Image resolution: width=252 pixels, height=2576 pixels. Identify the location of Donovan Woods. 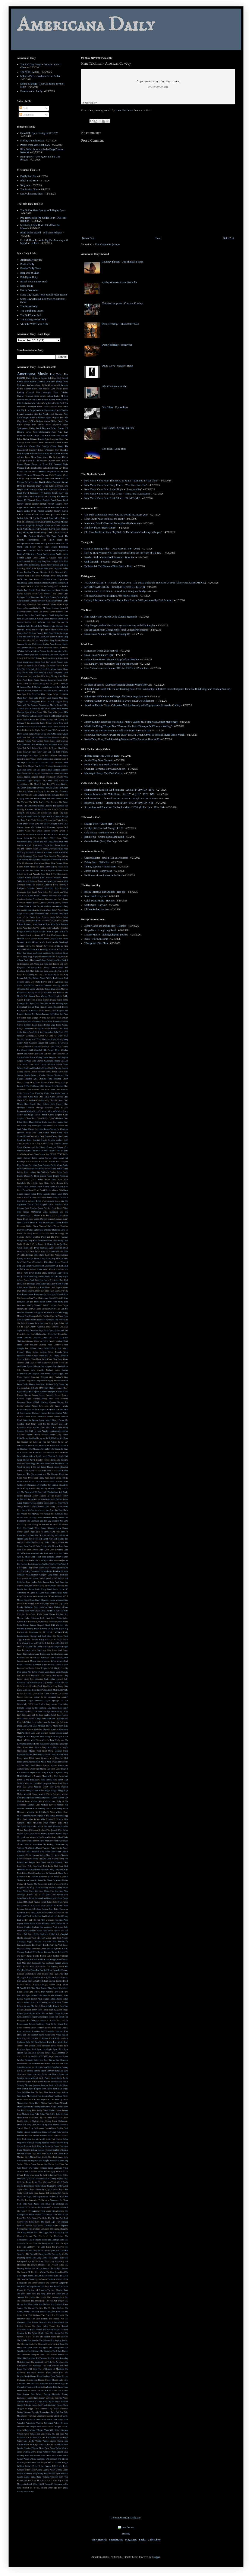
(60, 482).